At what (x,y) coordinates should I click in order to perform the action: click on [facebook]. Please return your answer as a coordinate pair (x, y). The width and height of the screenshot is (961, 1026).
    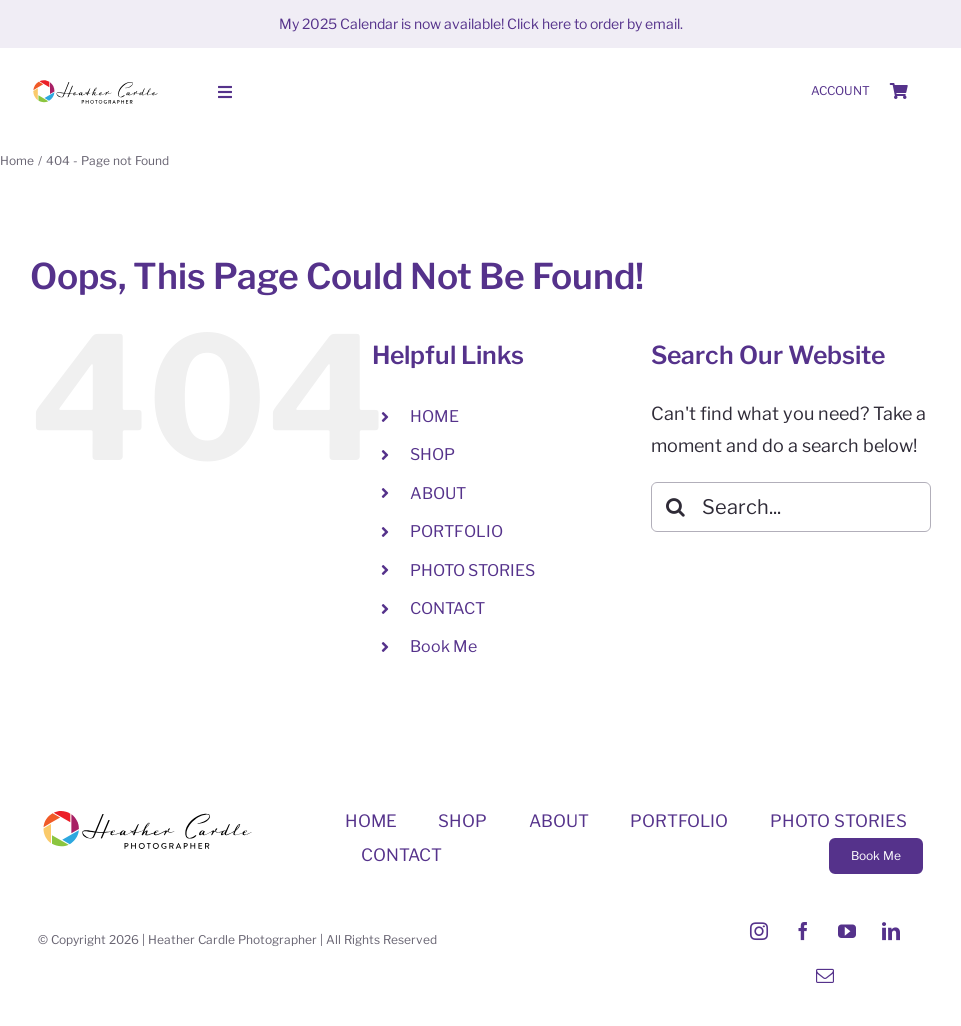
    Looking at the image, I should click on (803, 931).